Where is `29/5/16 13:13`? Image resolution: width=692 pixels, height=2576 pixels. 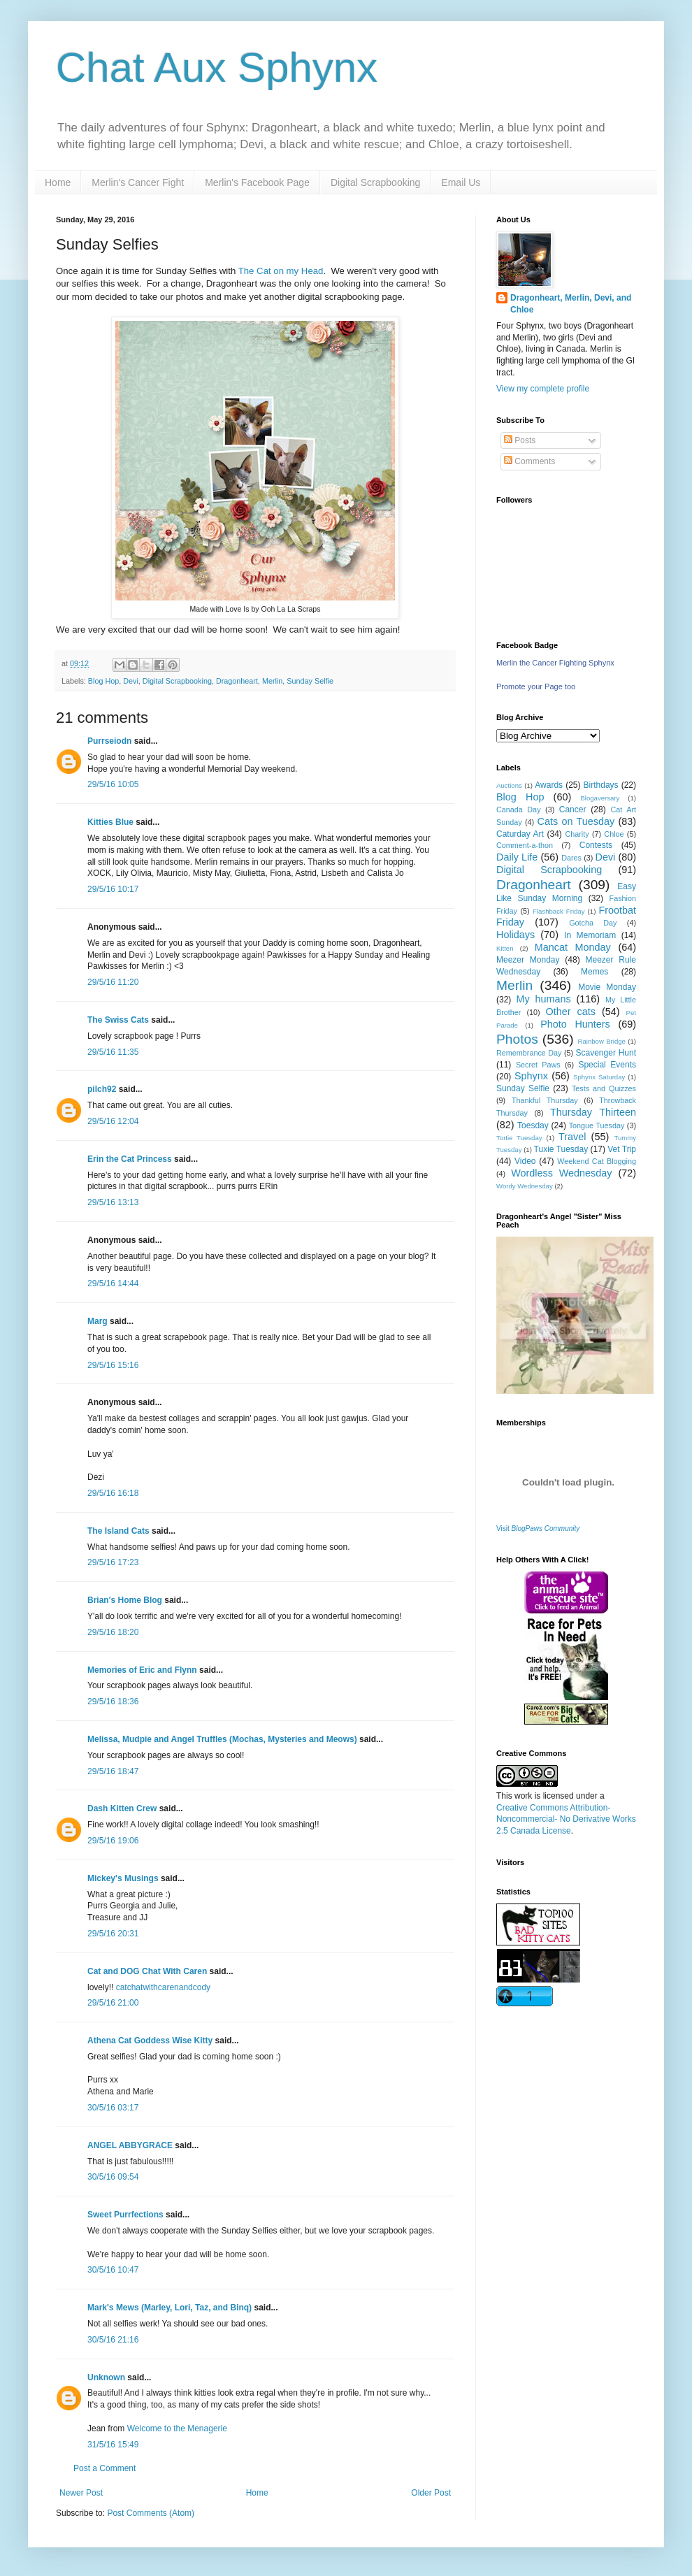 29/5/16 13:13 is located at coordinates (112, 1202).